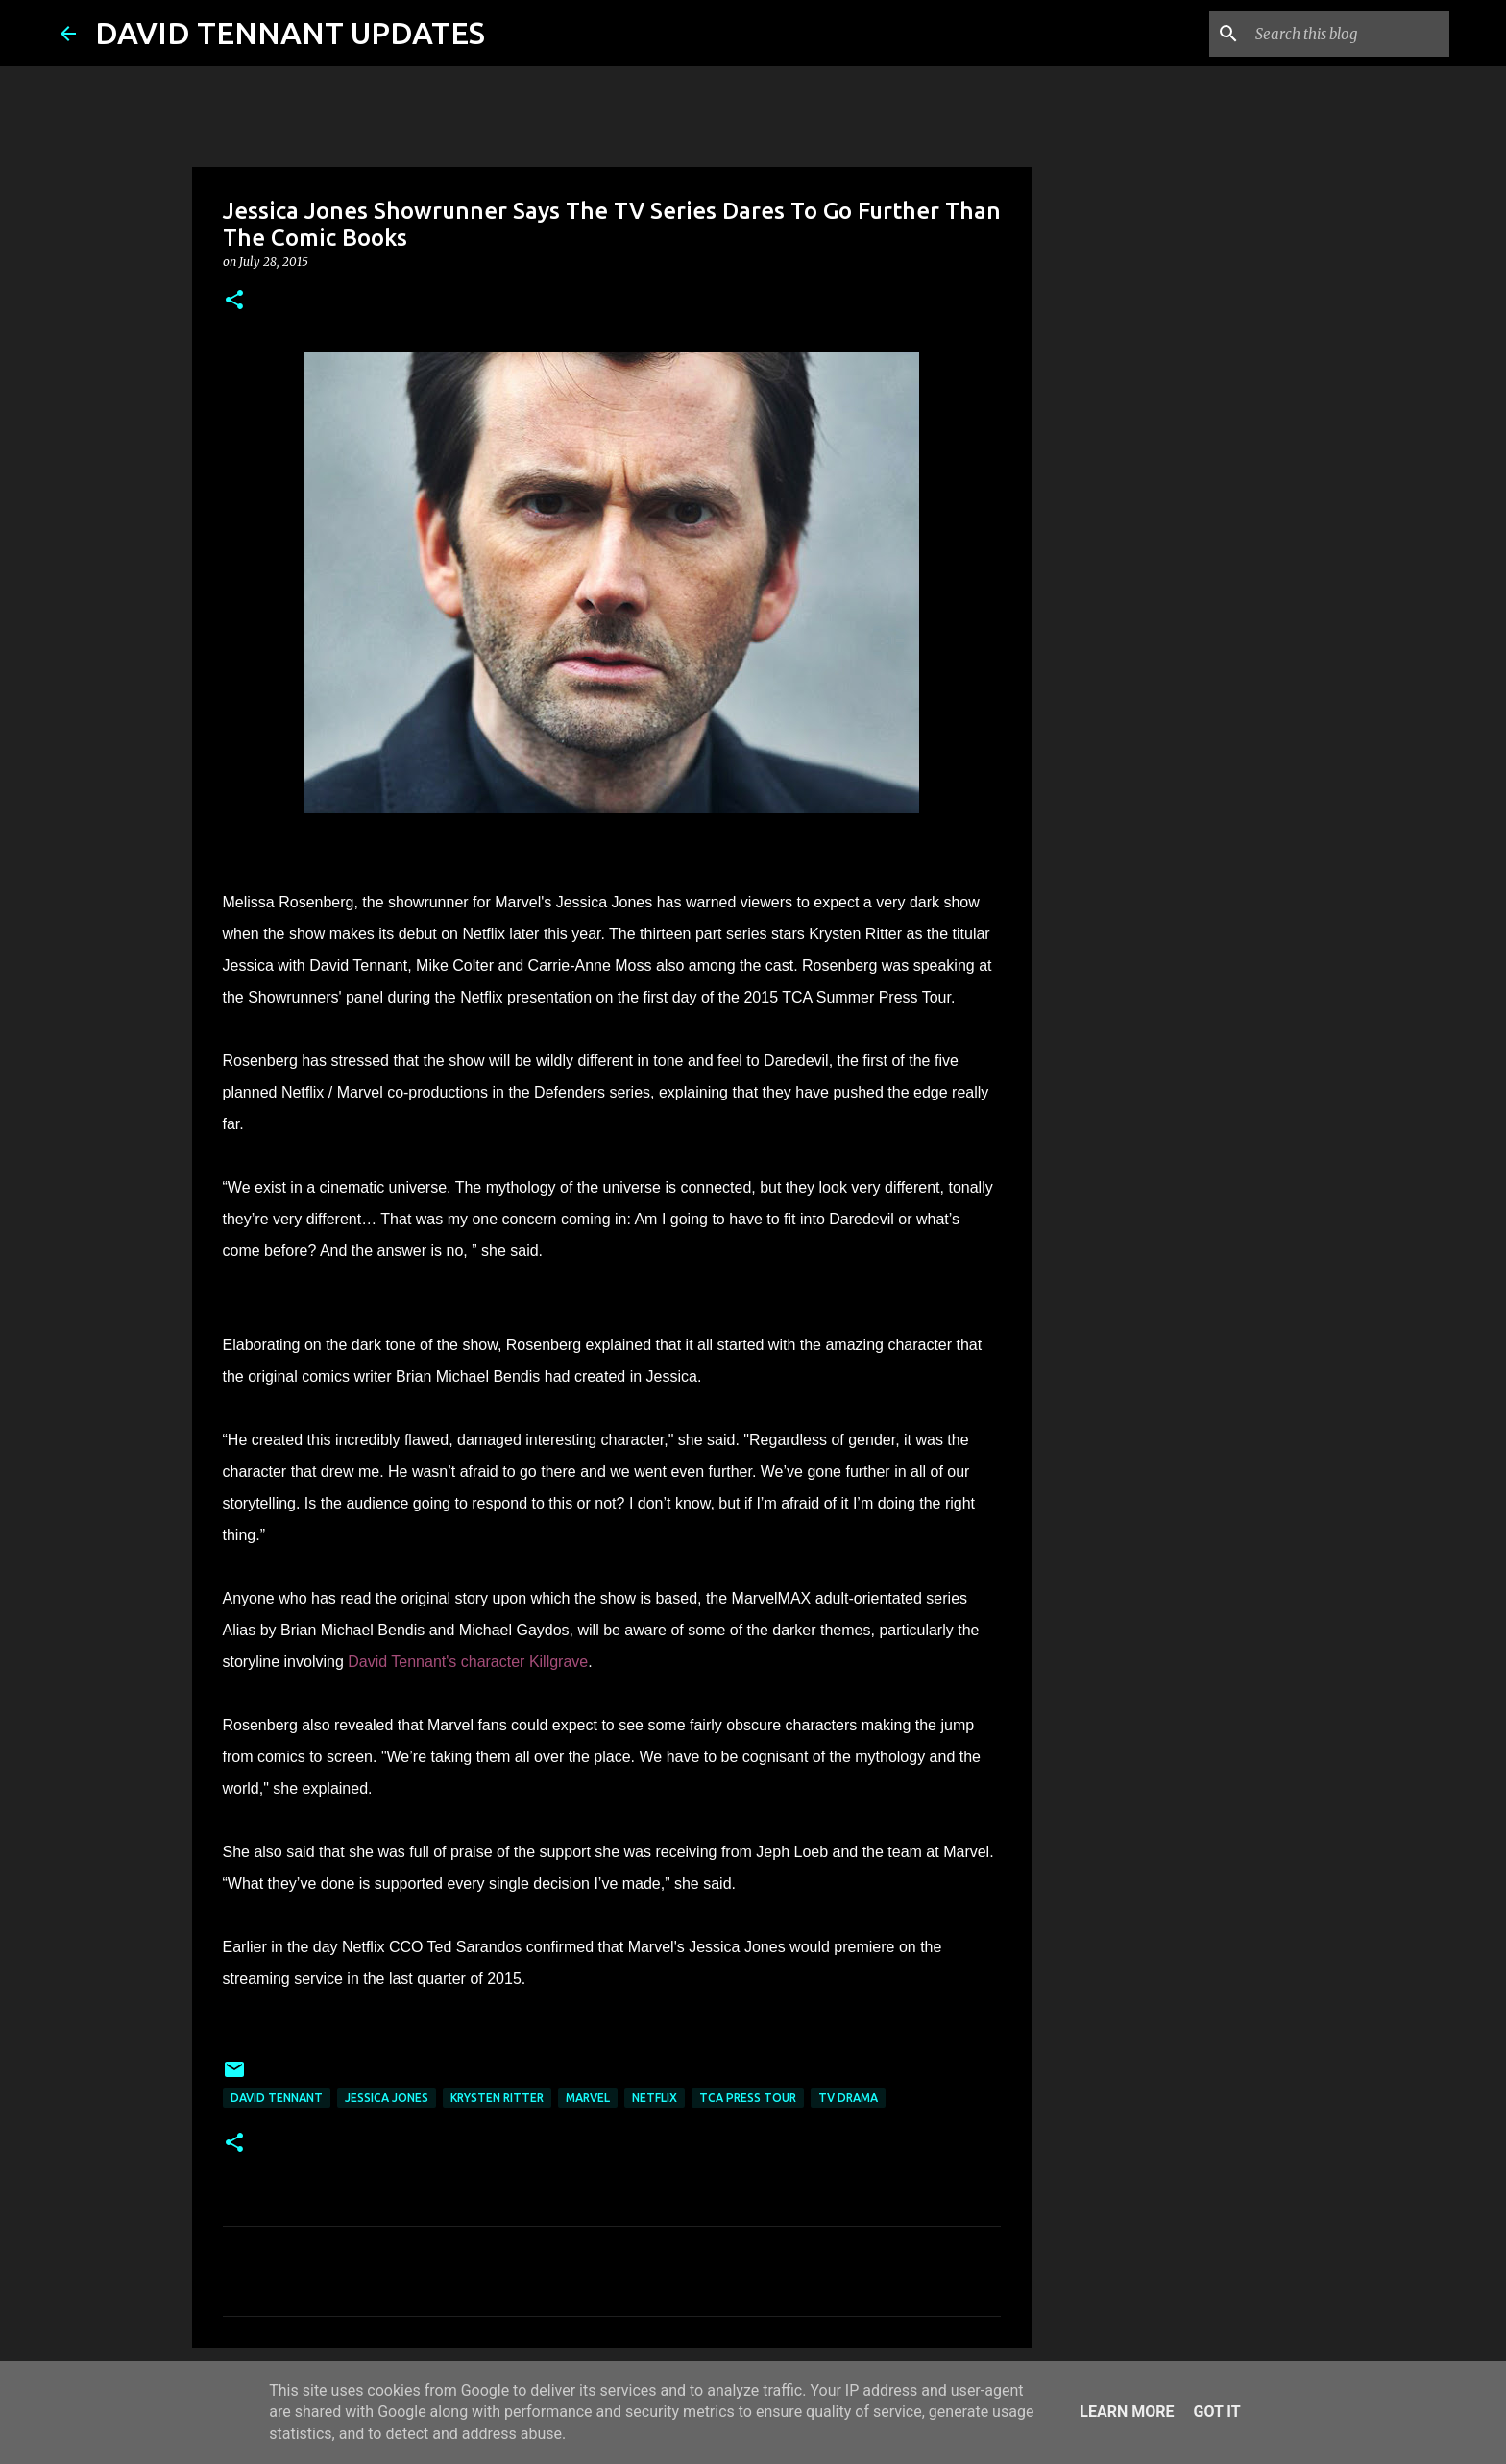  I want to click on [Search this blog], so click(1348, 34).